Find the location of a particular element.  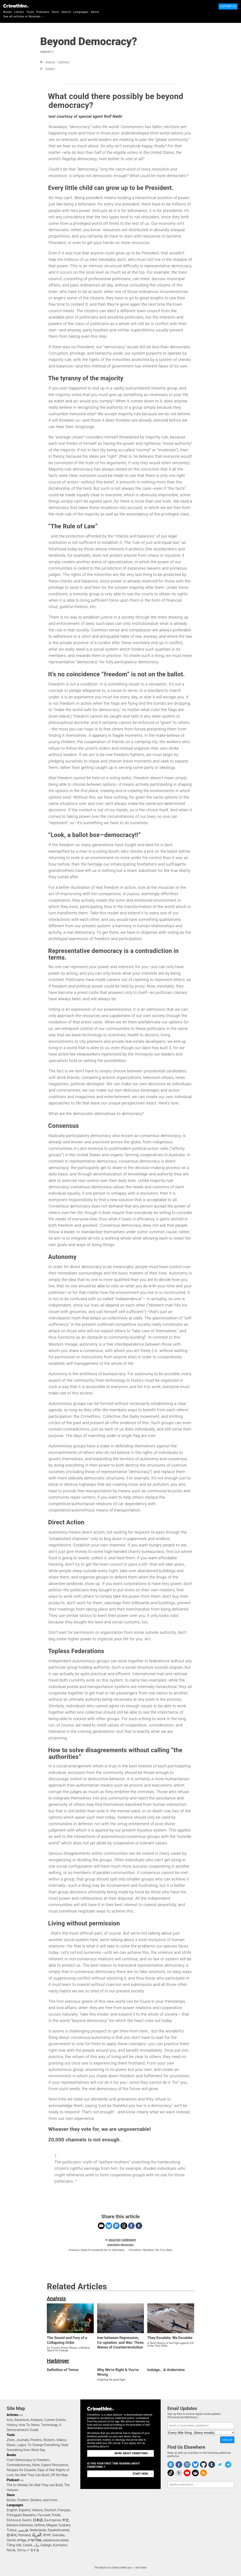

CrimethInc.com Articles RSS feed is located at coordinates (203, 2473).